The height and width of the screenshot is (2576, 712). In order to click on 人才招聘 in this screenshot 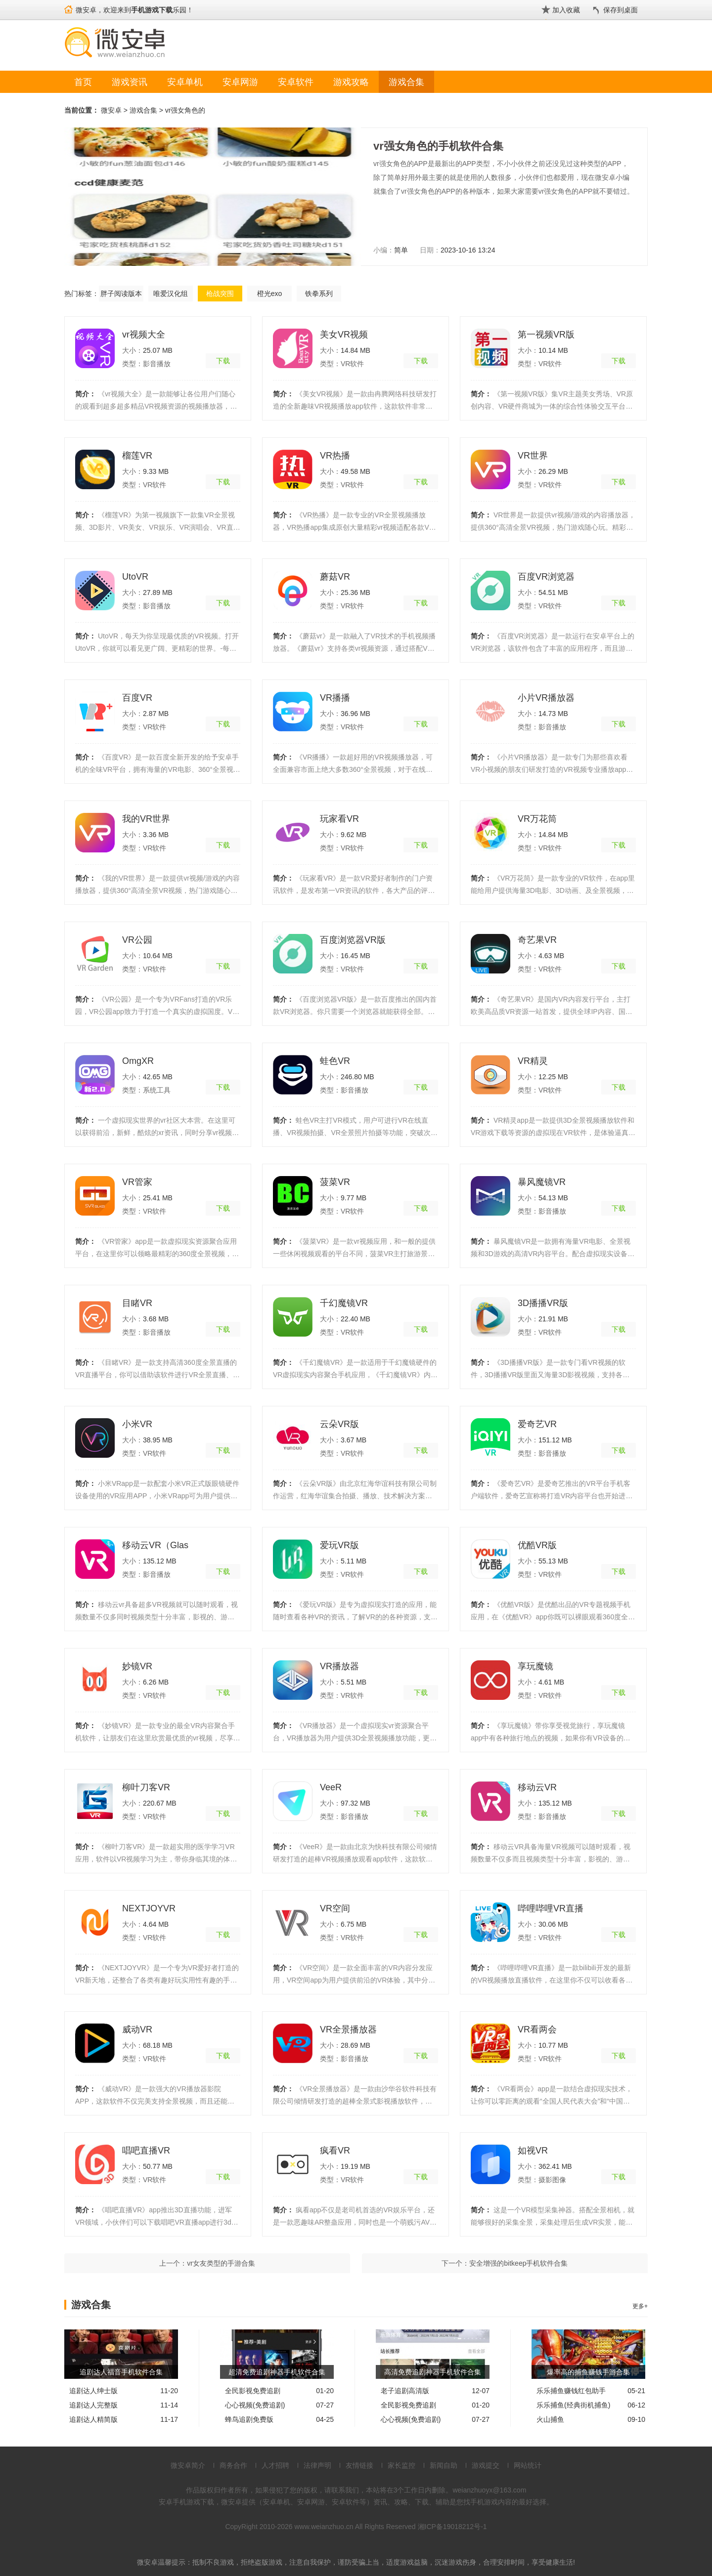, I will do `click(275, 2465)`.